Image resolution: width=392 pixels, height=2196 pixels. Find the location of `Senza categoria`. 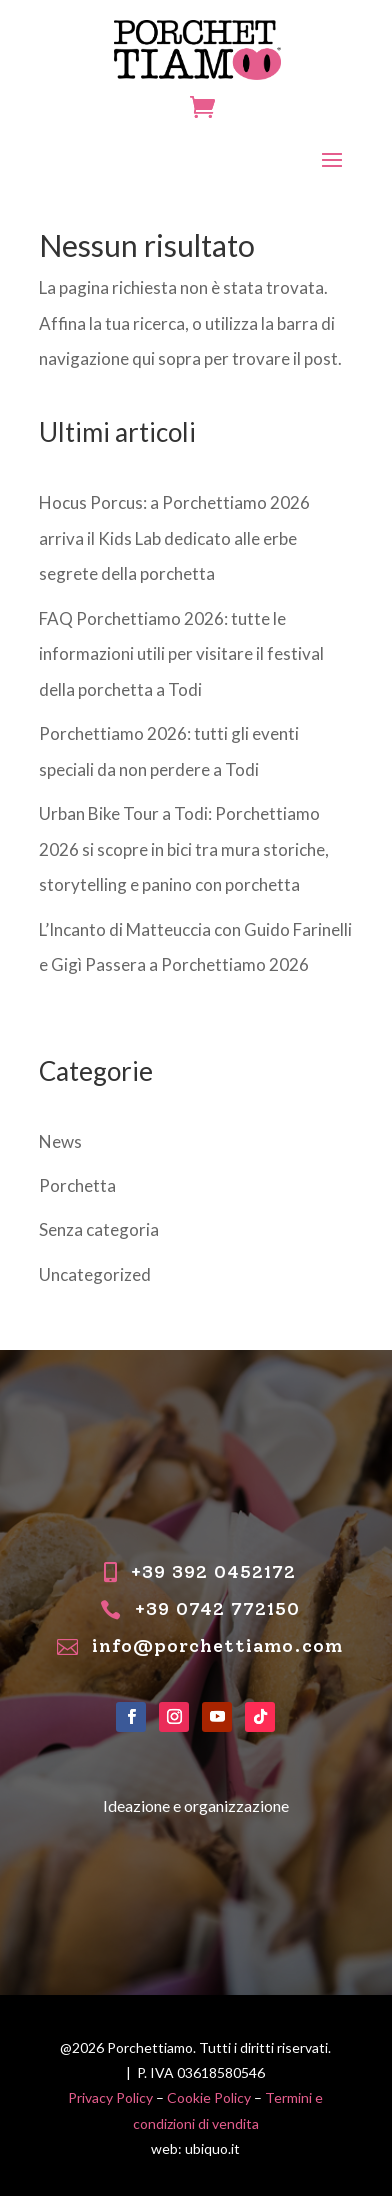

Senza categoria is located at coordinates (99, 1229).